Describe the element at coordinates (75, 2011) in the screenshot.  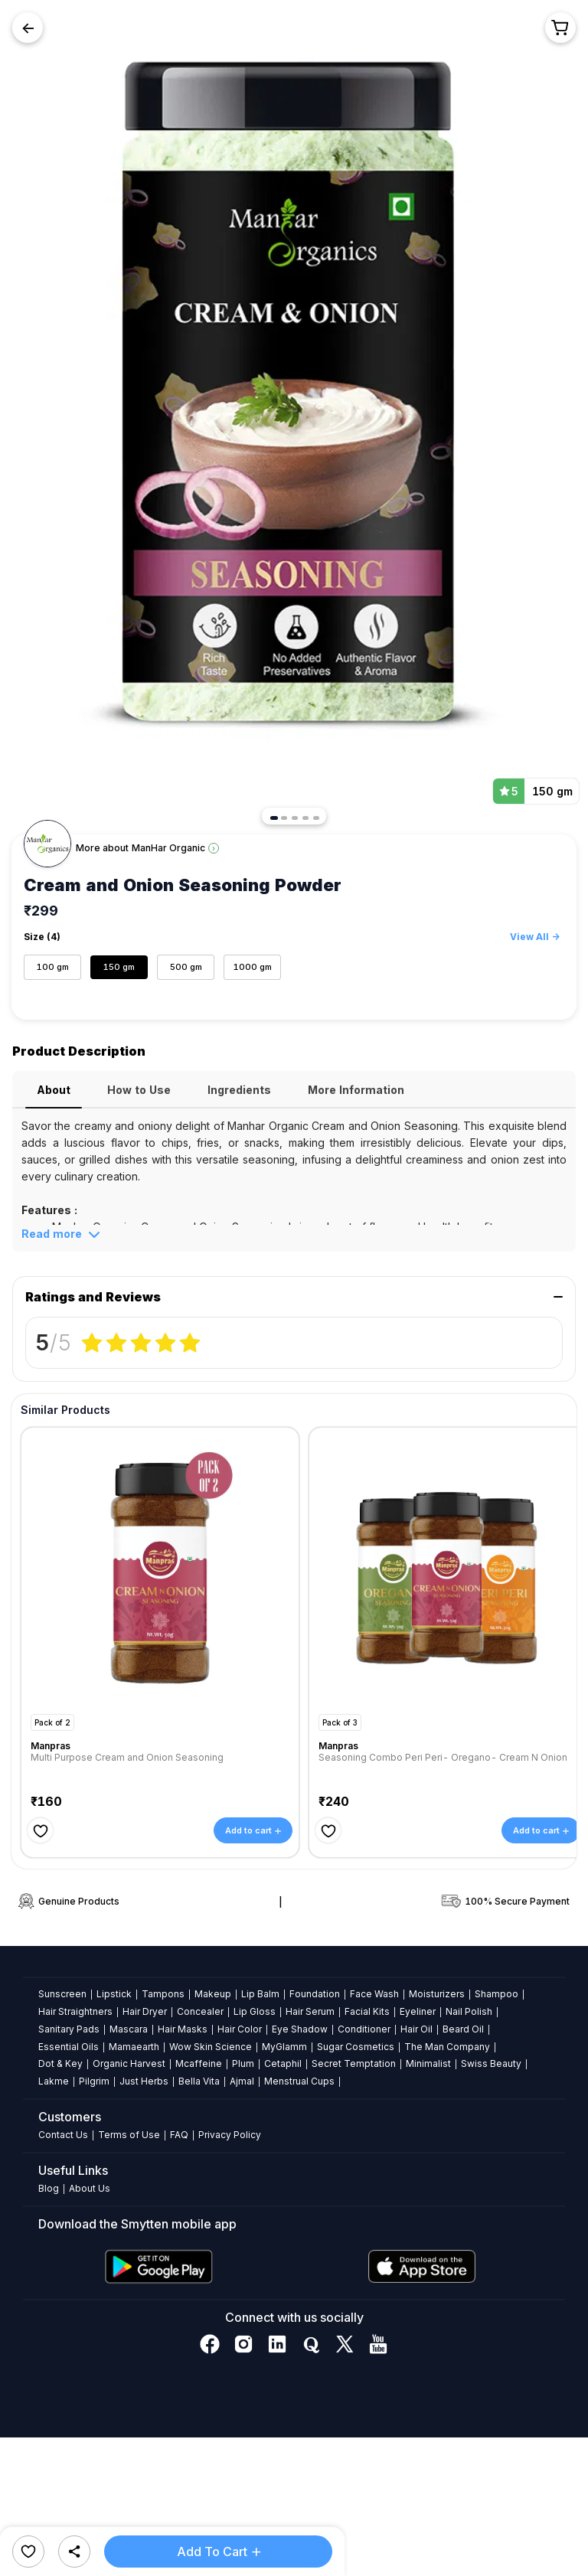
I see `Hair Straightners` at that location.